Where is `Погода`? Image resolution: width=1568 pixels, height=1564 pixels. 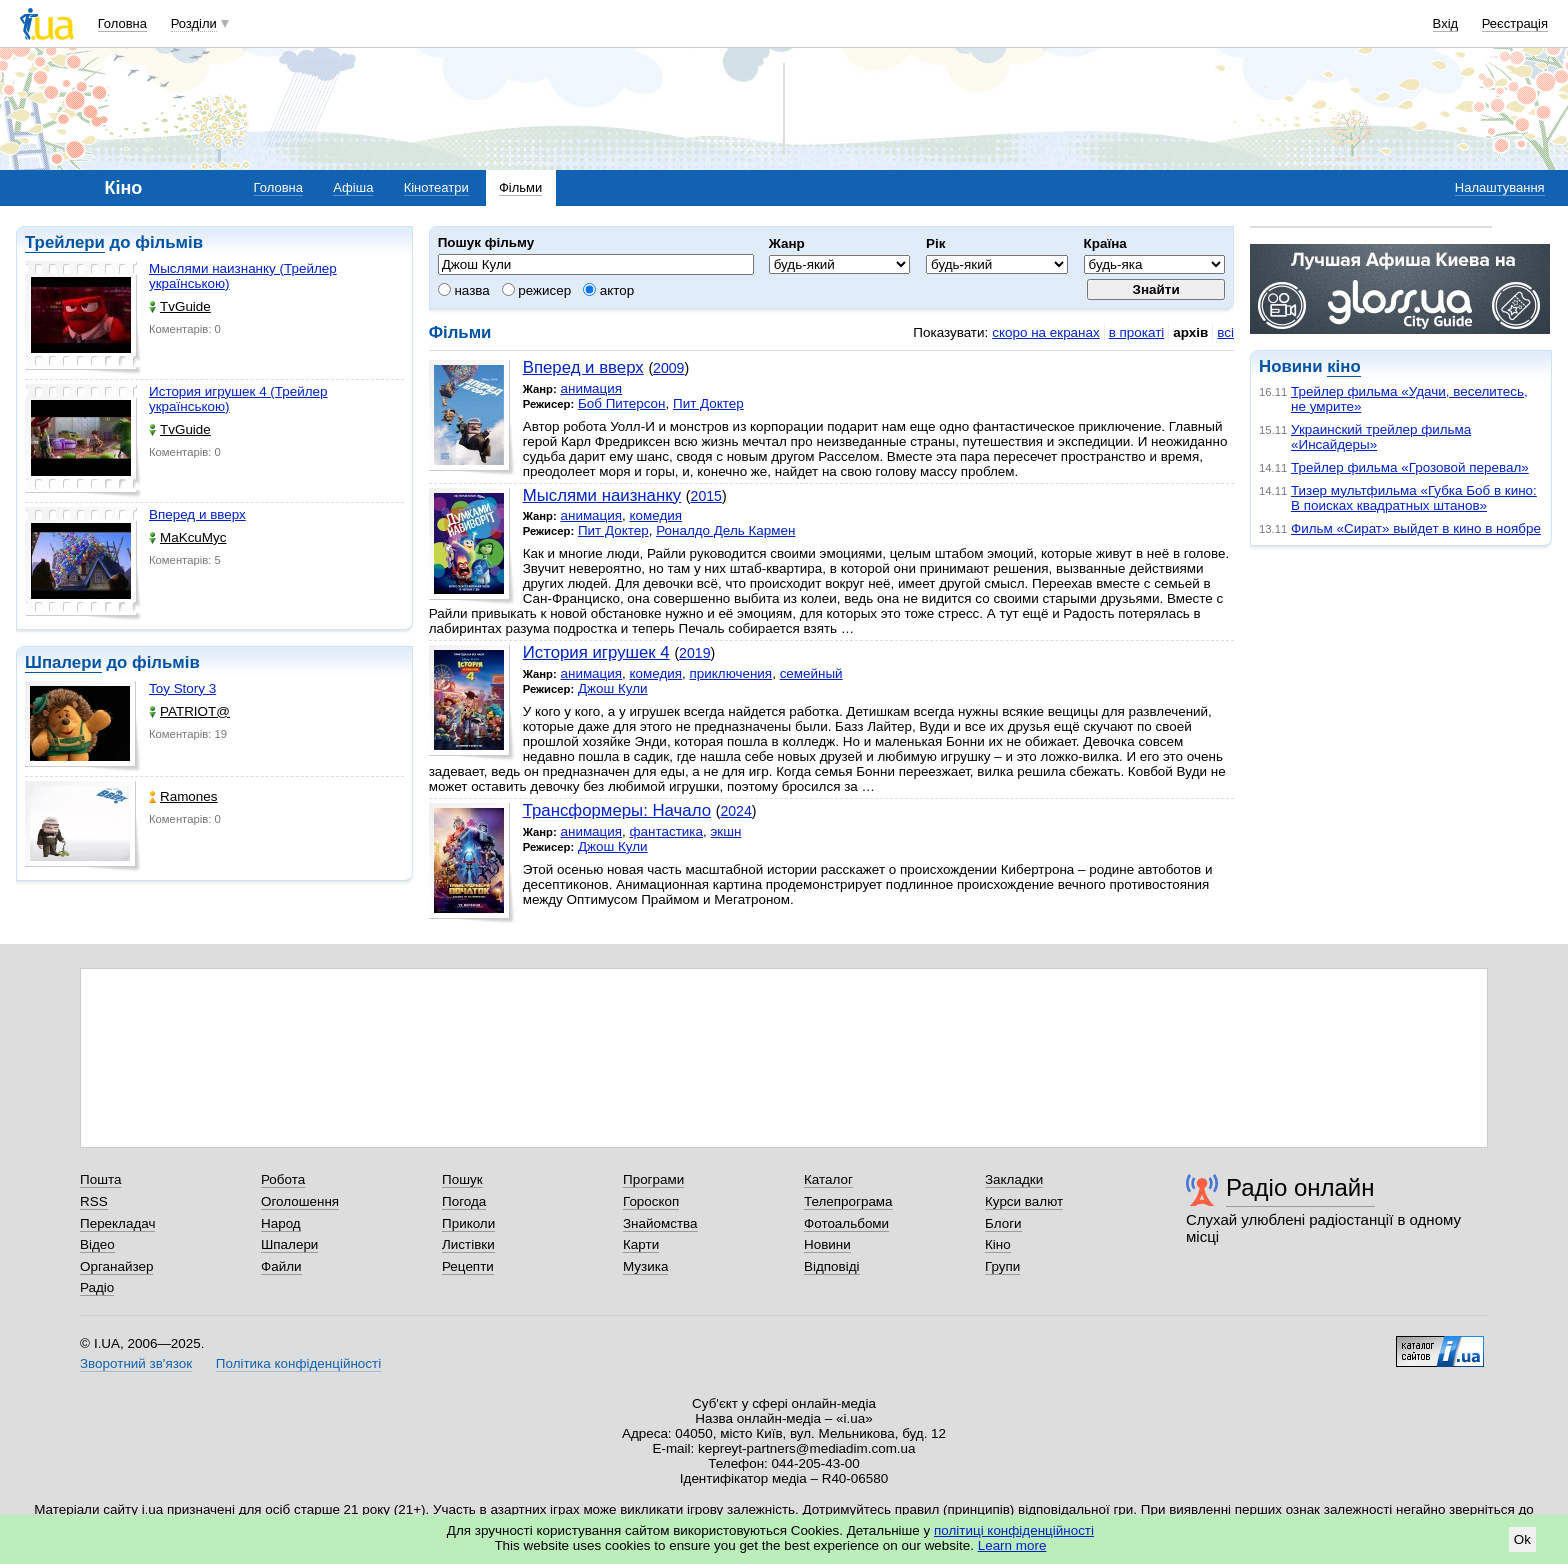
Погода is located at coordinates (464, 1201).